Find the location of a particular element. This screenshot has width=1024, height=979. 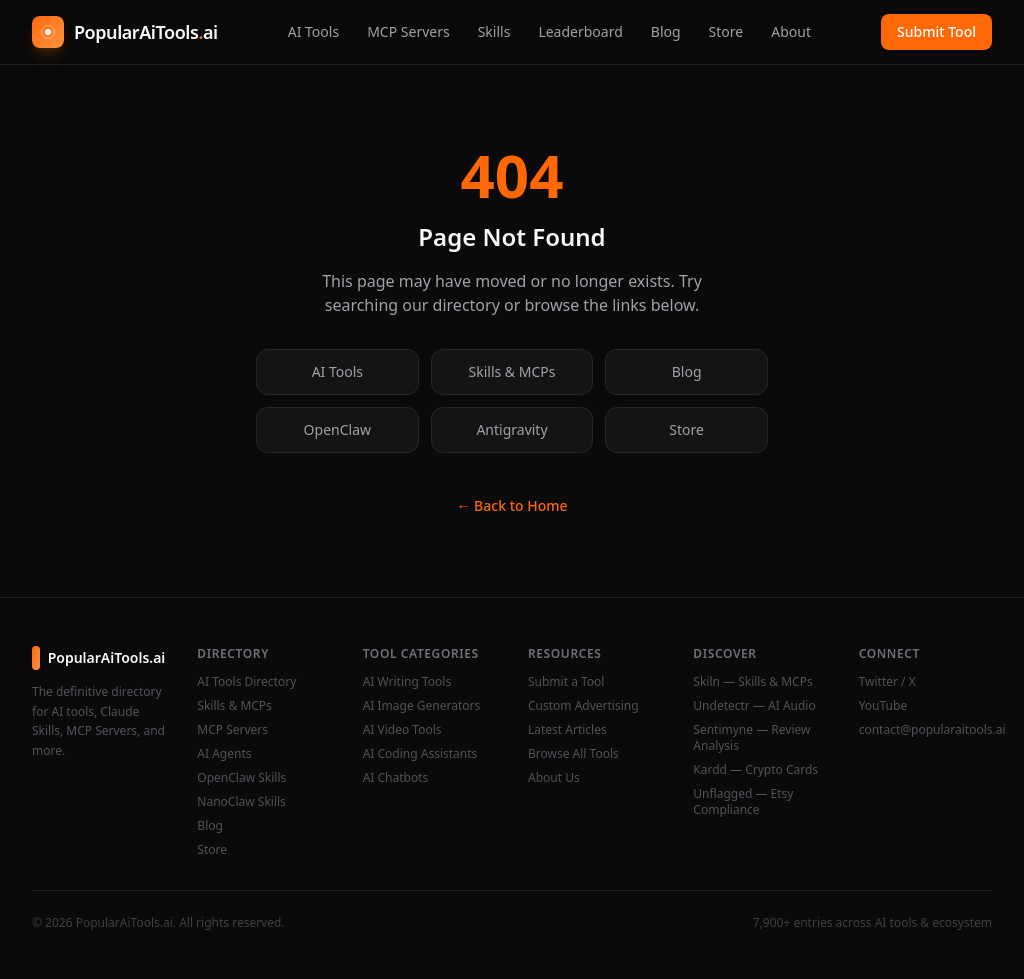

Twitter / X is located at coordinates (887, 682).